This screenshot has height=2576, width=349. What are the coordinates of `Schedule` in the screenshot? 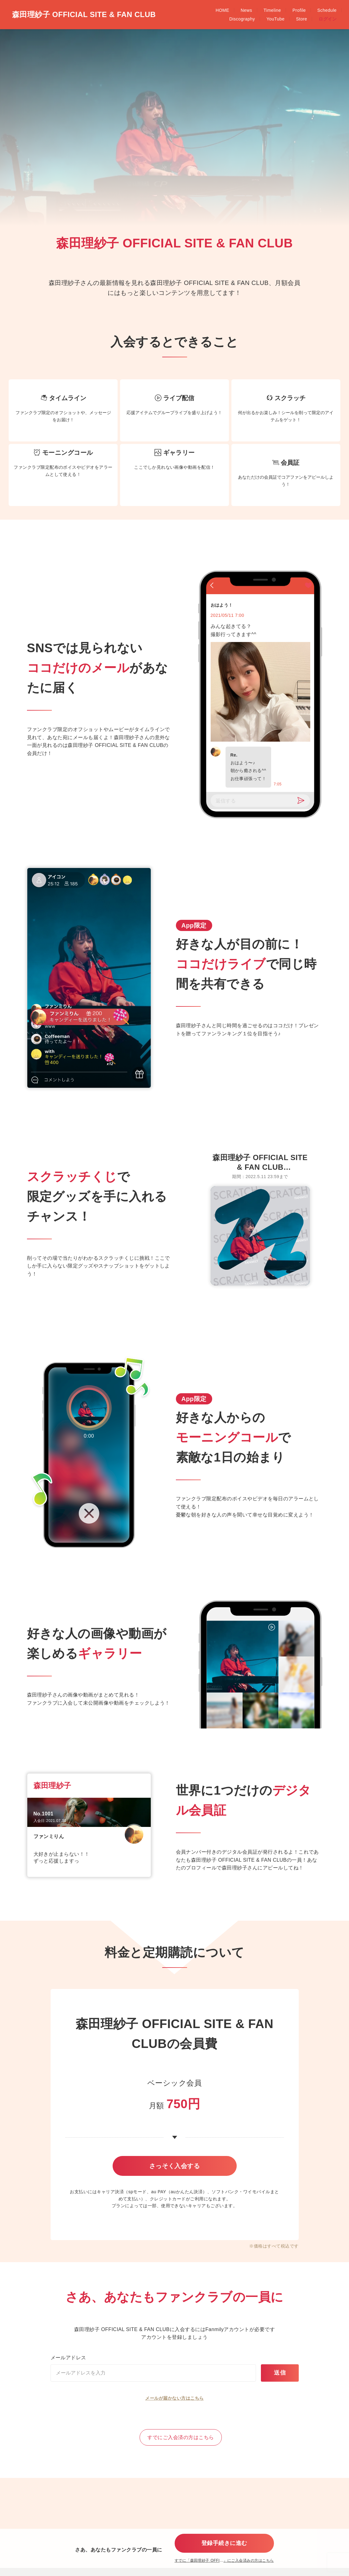 It's located at (237, 10).